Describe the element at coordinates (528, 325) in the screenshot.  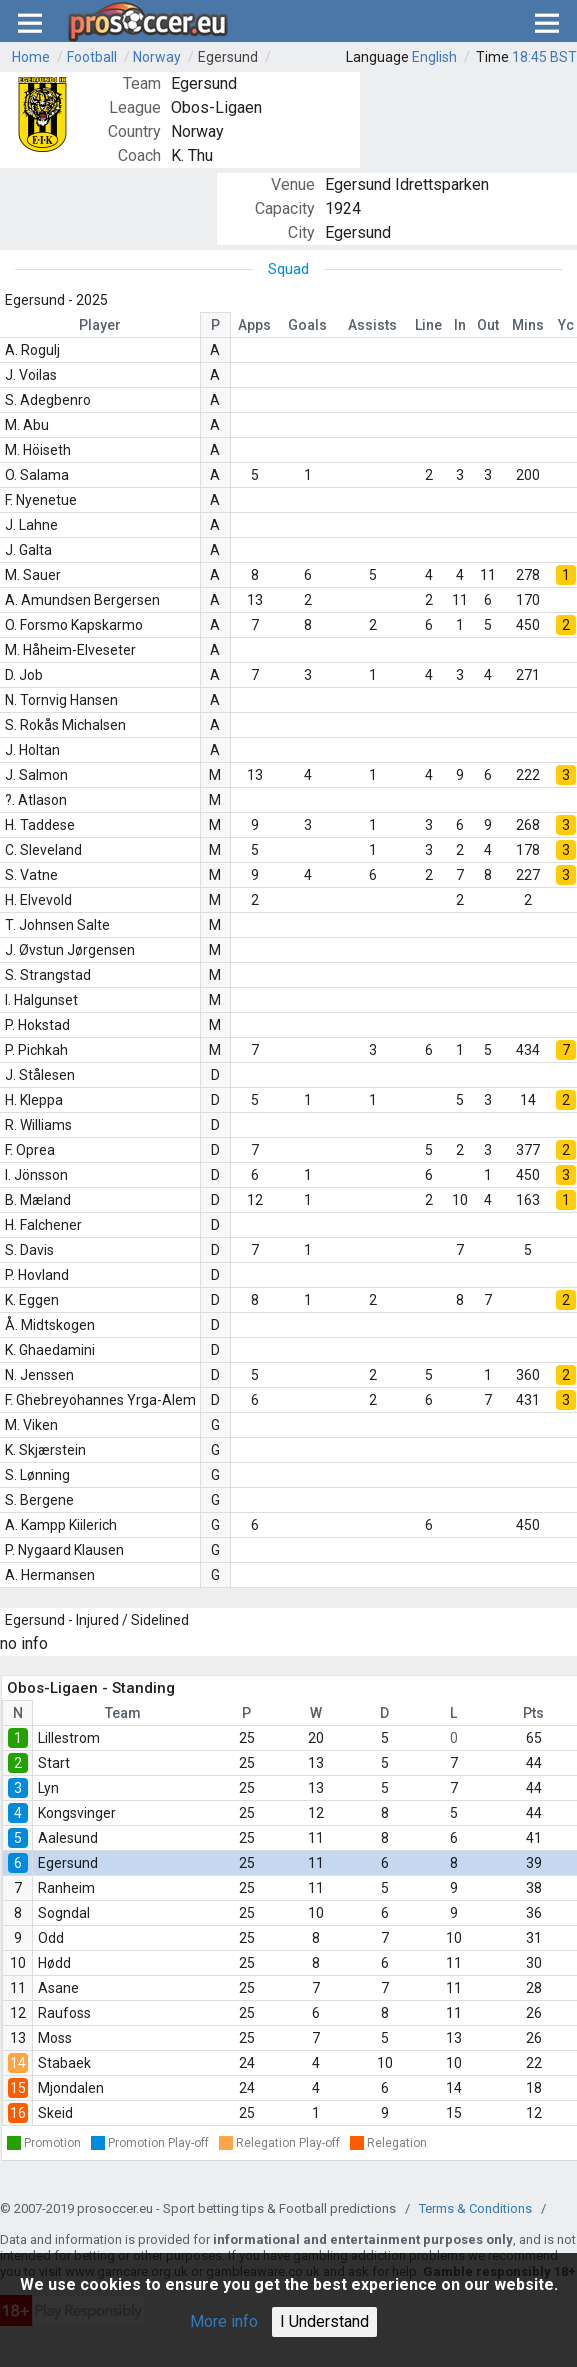
I see `Mins` at that location.